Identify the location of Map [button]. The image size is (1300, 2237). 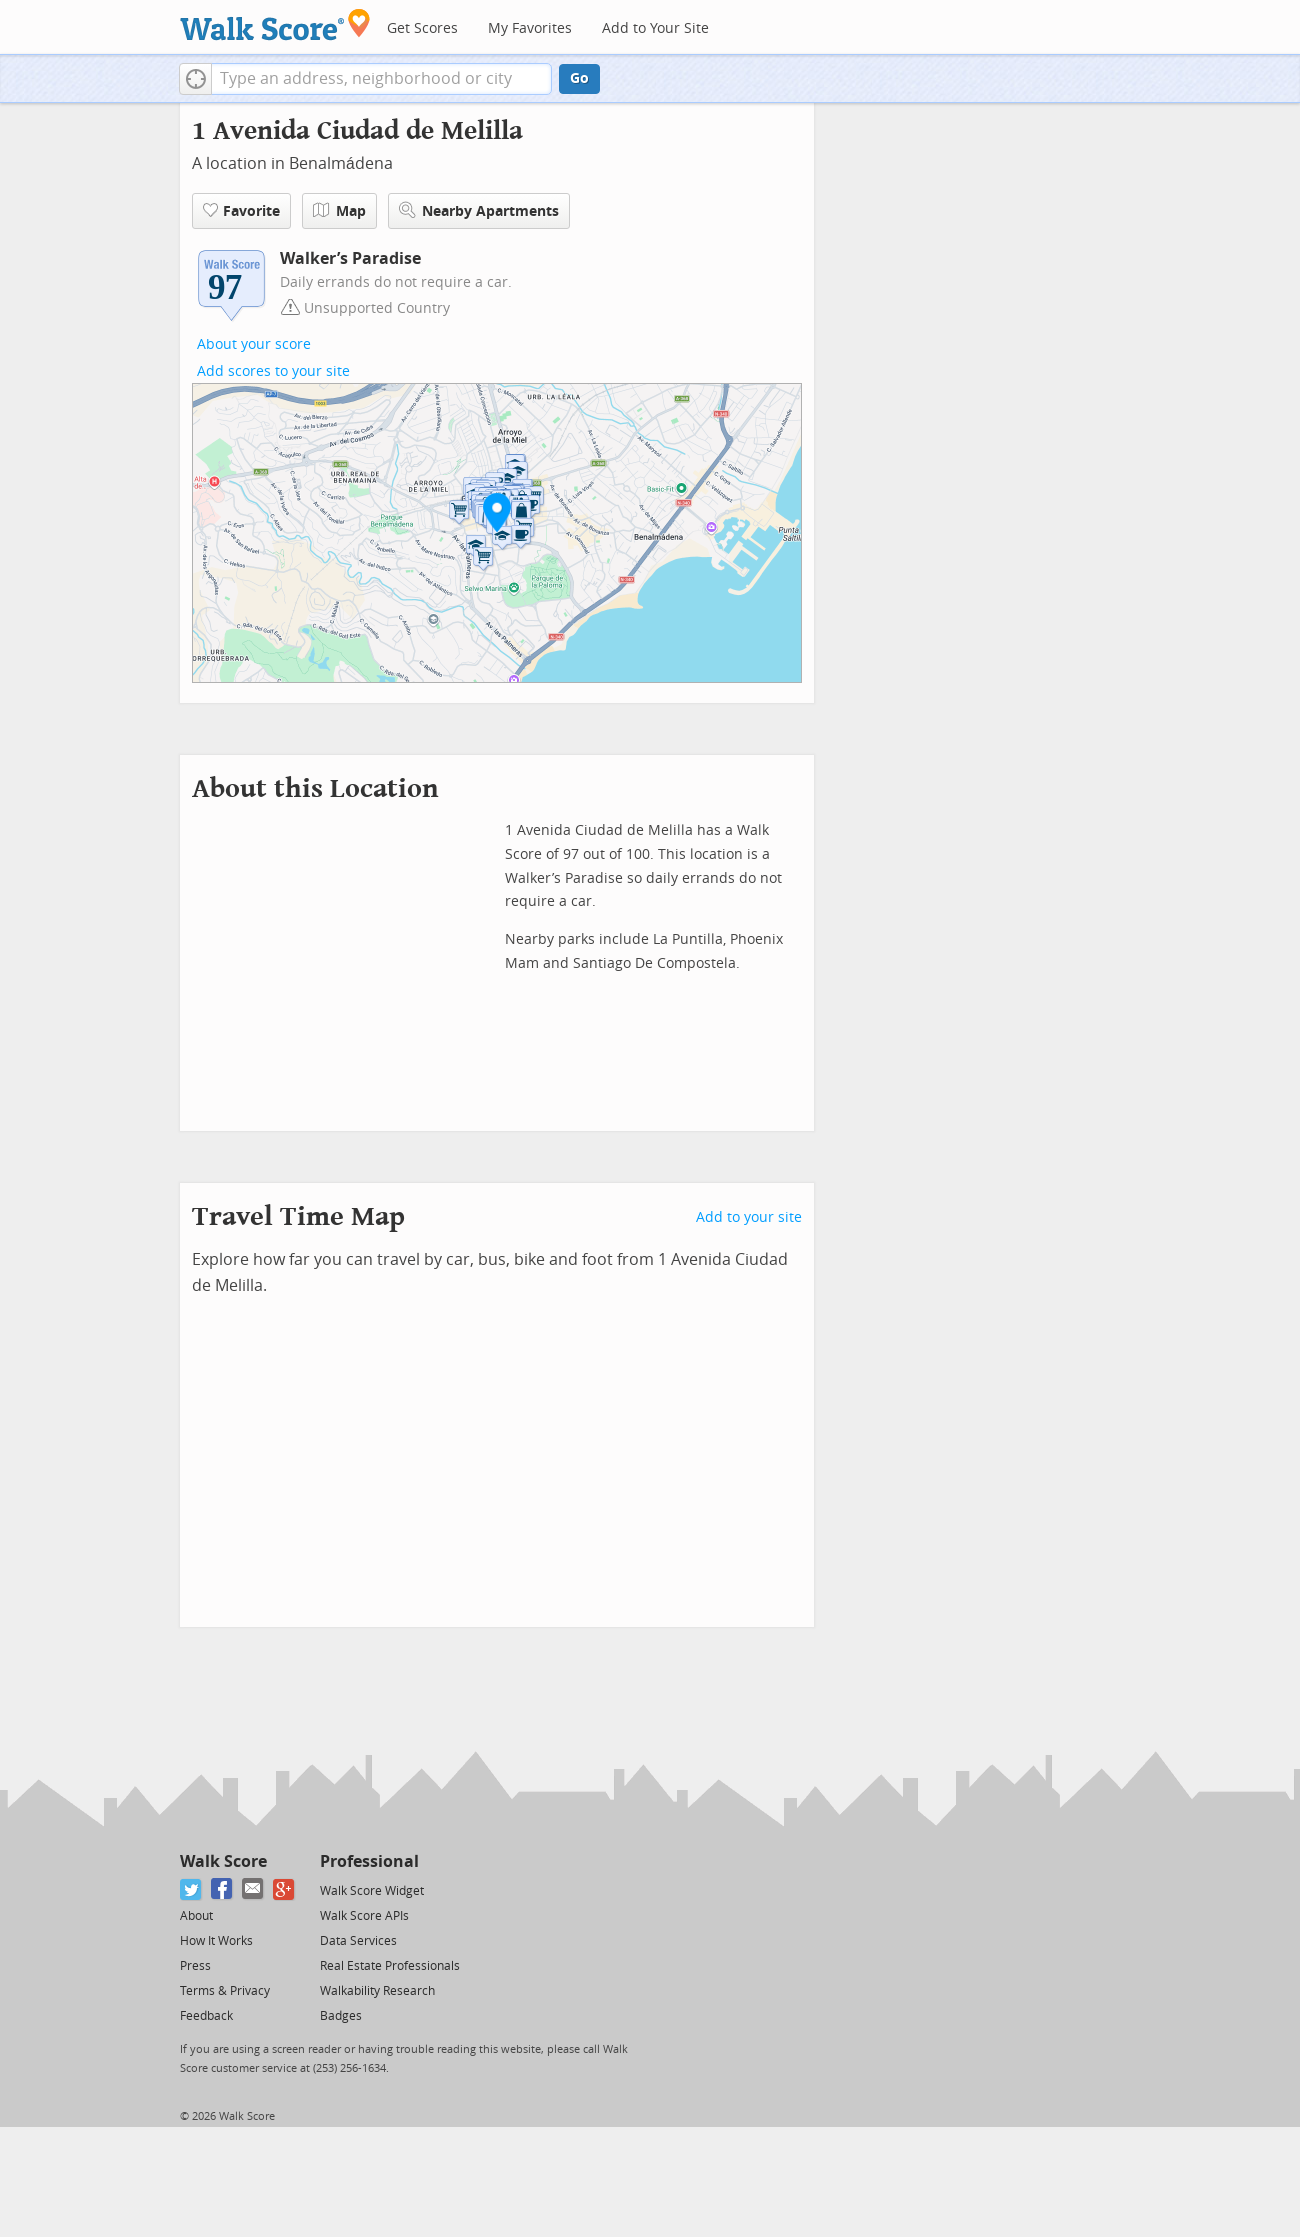
(339, 211).